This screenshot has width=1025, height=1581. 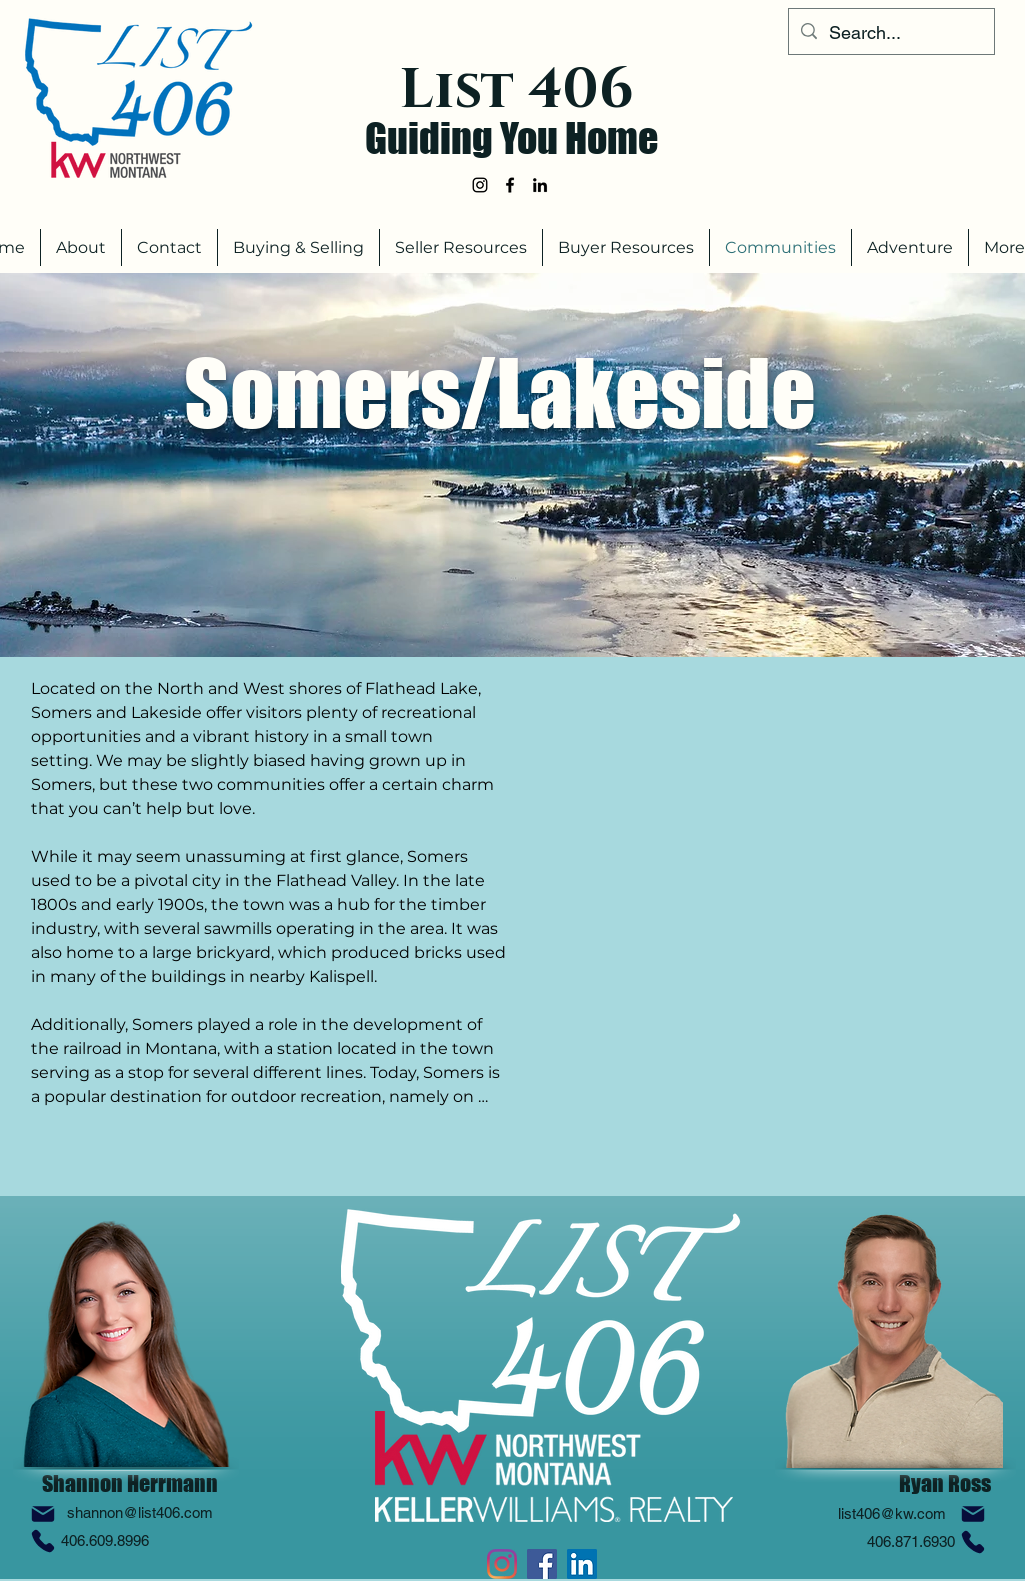 I want to click on [Phone], so click(x=43, y=1541).